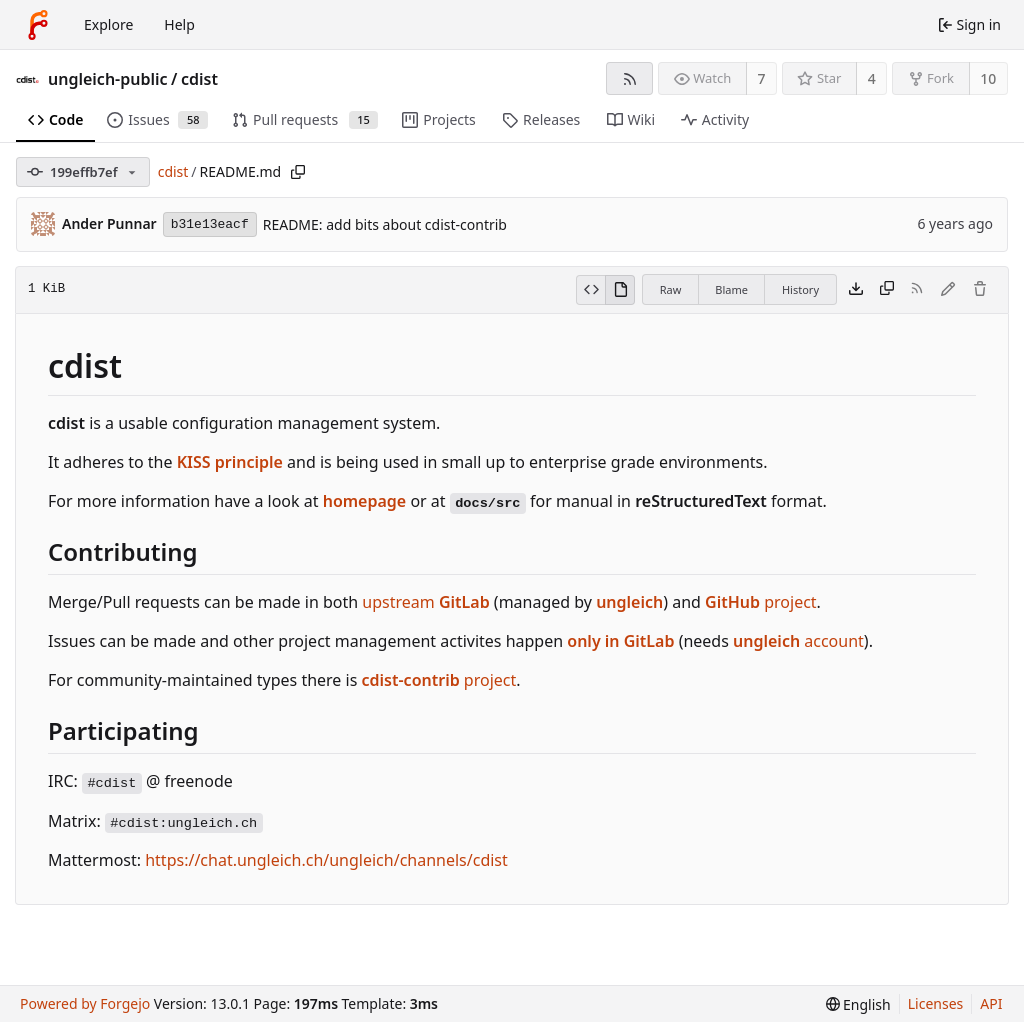 The image size is (1024, 1022). Describe the element at coordinates (85, 1003) in the screenshot. I see `Powered by Forgejo` at that location.